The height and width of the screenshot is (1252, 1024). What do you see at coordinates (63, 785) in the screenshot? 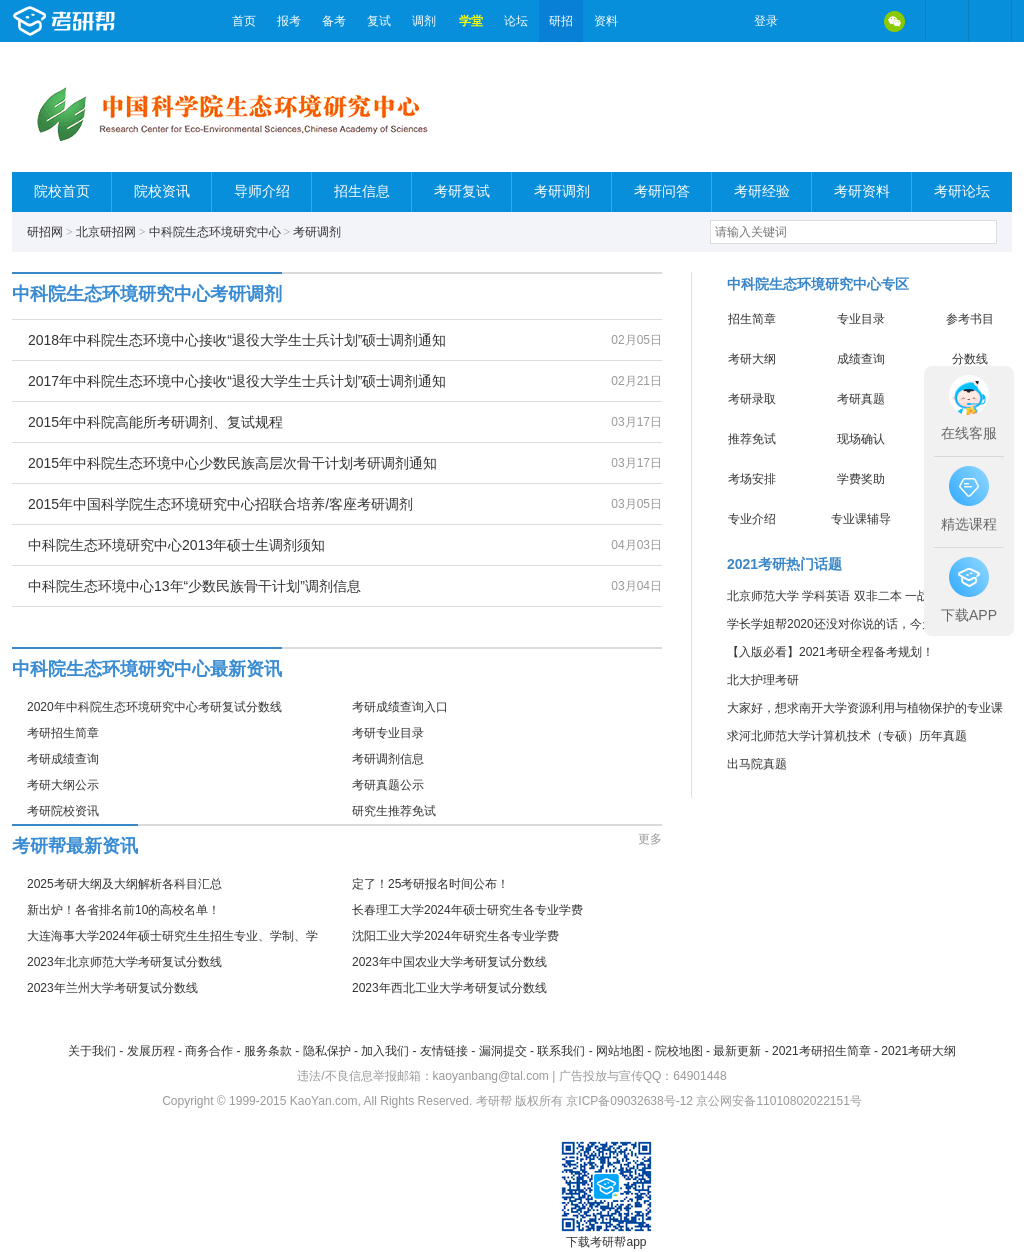
I see `考研大纲公示` at bounding box center [63, 785].